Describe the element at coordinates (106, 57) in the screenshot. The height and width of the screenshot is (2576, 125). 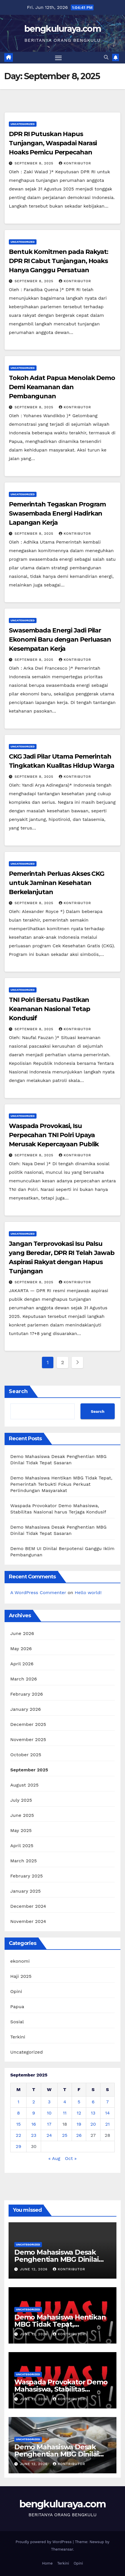
I see `[button]` at that location.